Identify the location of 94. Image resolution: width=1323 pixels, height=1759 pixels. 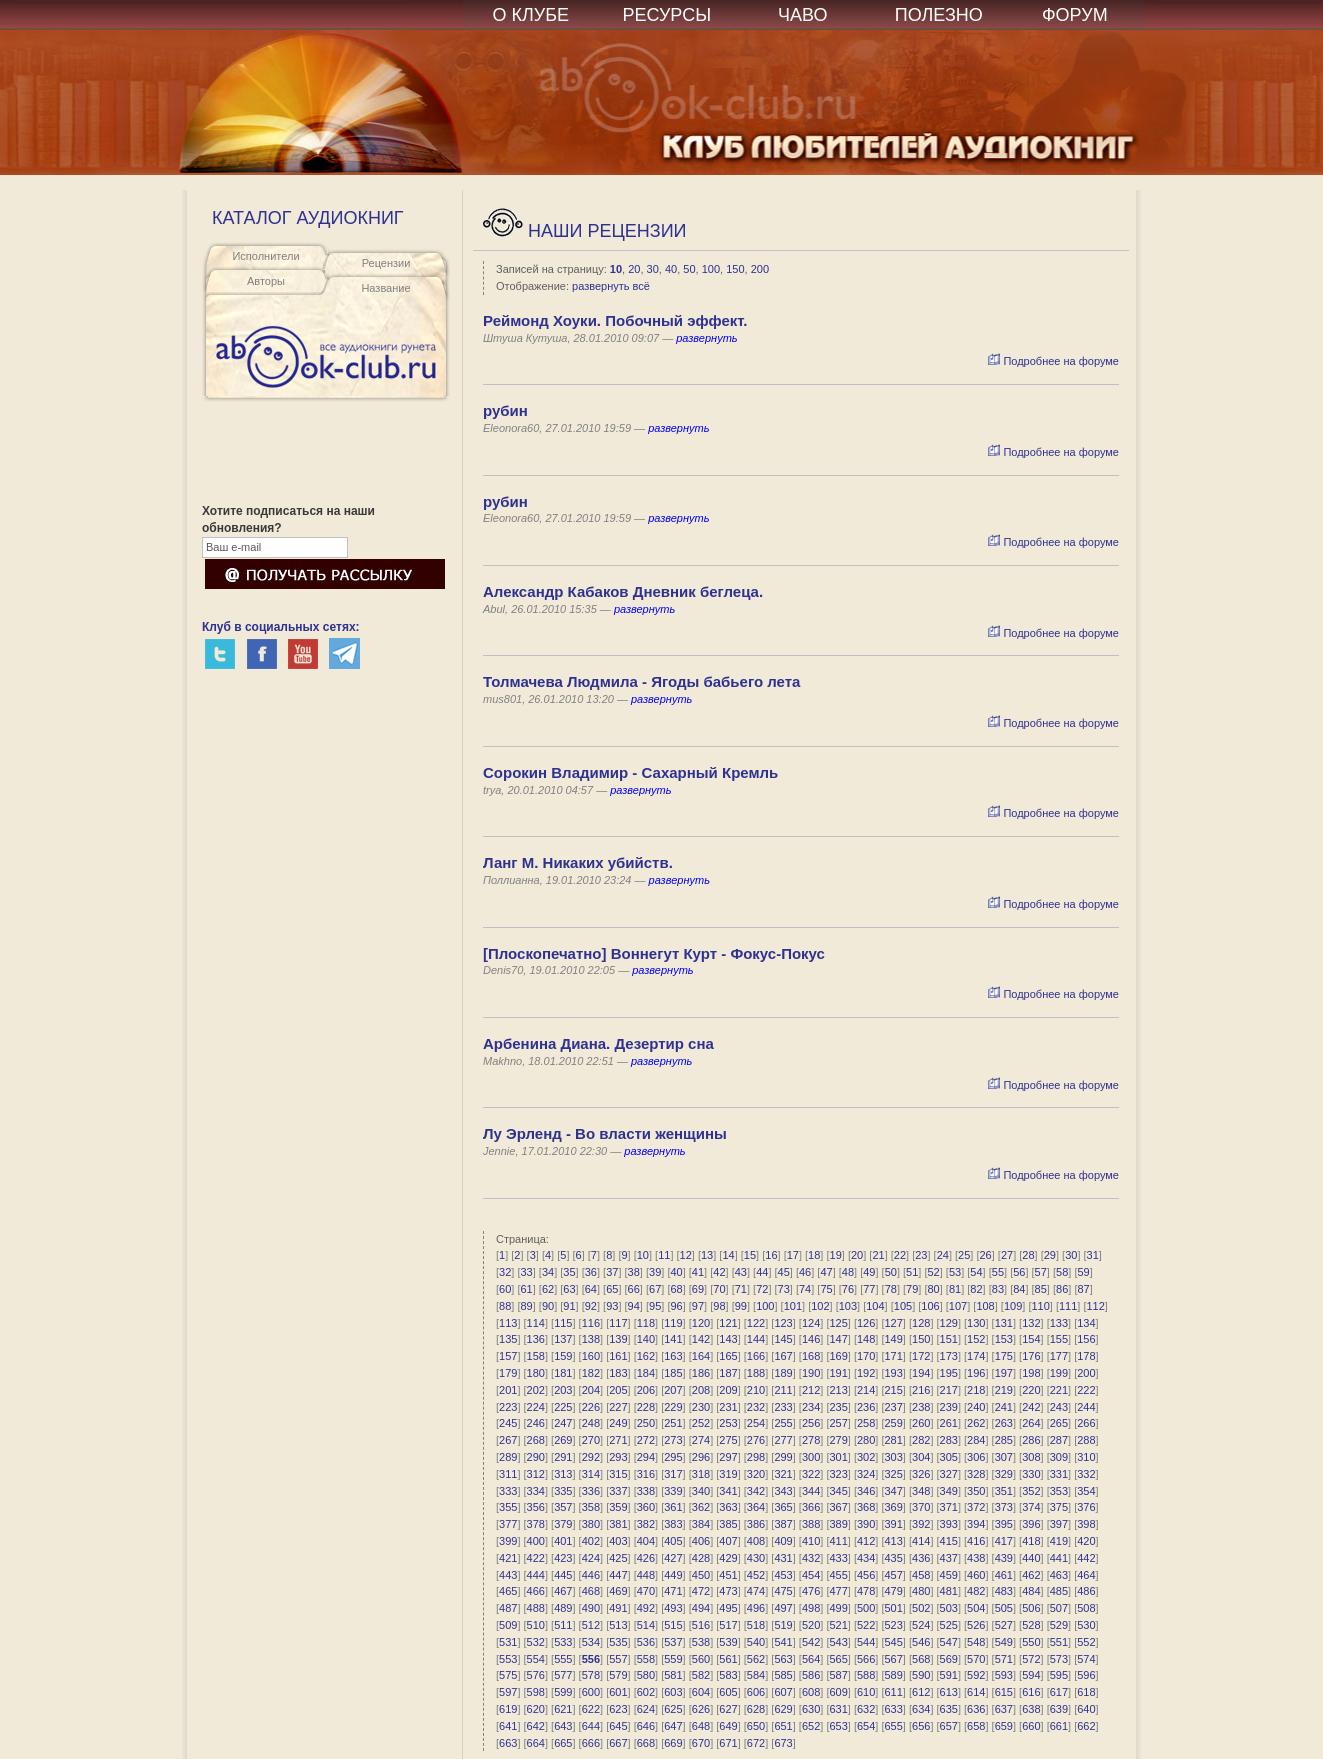
(634, 1306).